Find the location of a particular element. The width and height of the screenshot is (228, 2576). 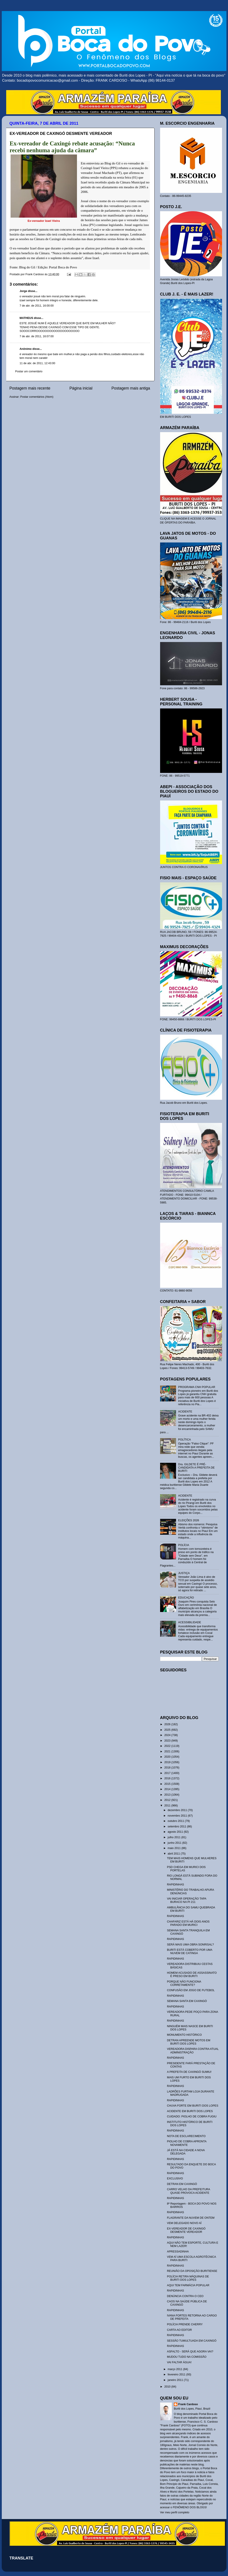

CUIDADO: PIOLHO DE COBRA FUGIU is located at coordinates (192, 2116).